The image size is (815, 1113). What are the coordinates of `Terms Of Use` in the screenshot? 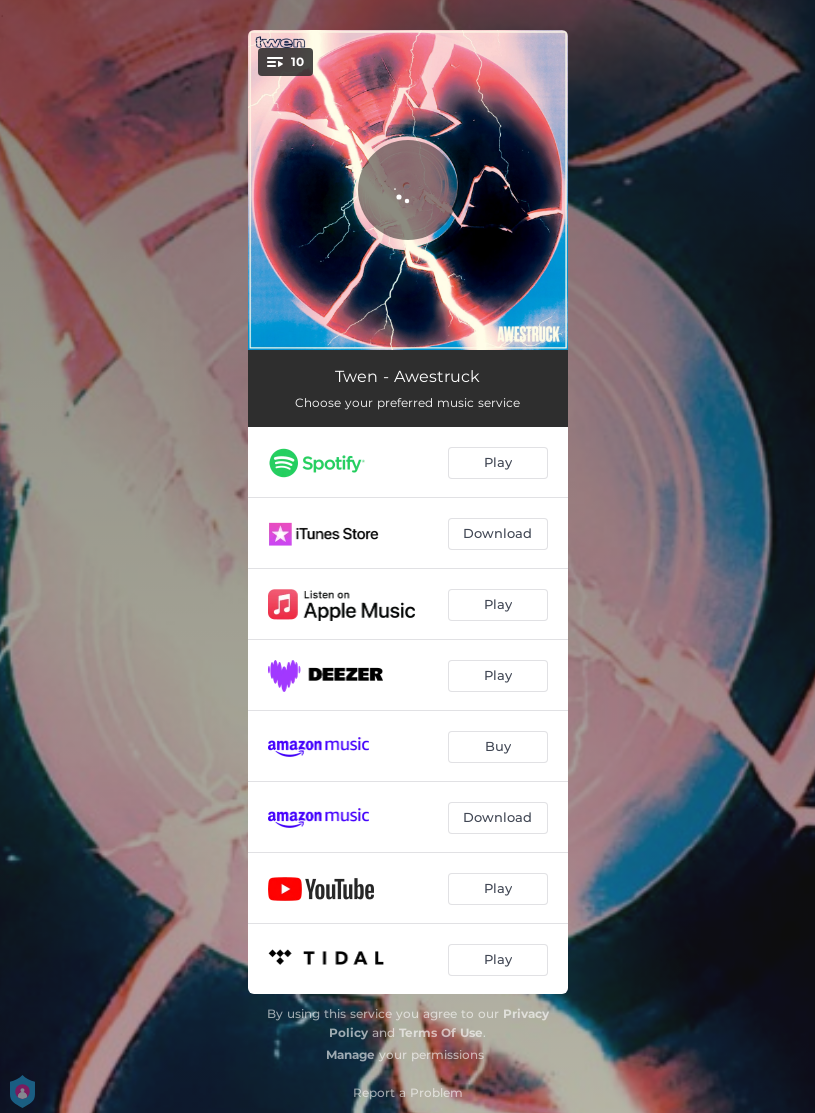 It's located at (441, 1032).